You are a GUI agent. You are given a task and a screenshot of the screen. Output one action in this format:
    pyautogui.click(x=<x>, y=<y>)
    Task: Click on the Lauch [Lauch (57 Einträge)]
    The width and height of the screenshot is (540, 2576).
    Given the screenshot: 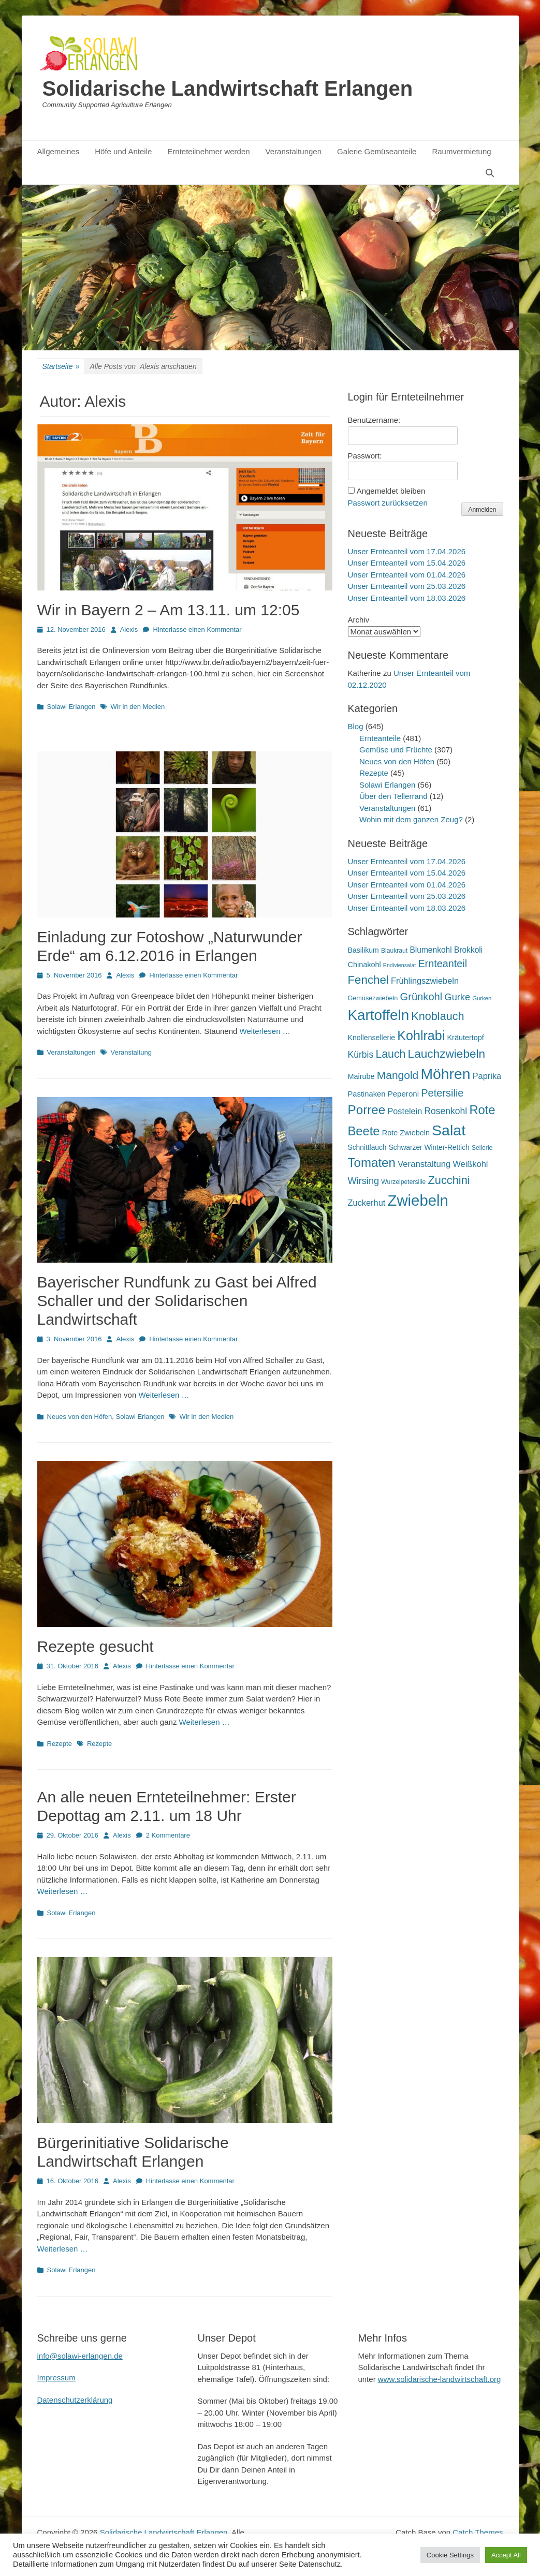 What is the action you would take?
    pyautogui.click(x=390, y=1054)
    